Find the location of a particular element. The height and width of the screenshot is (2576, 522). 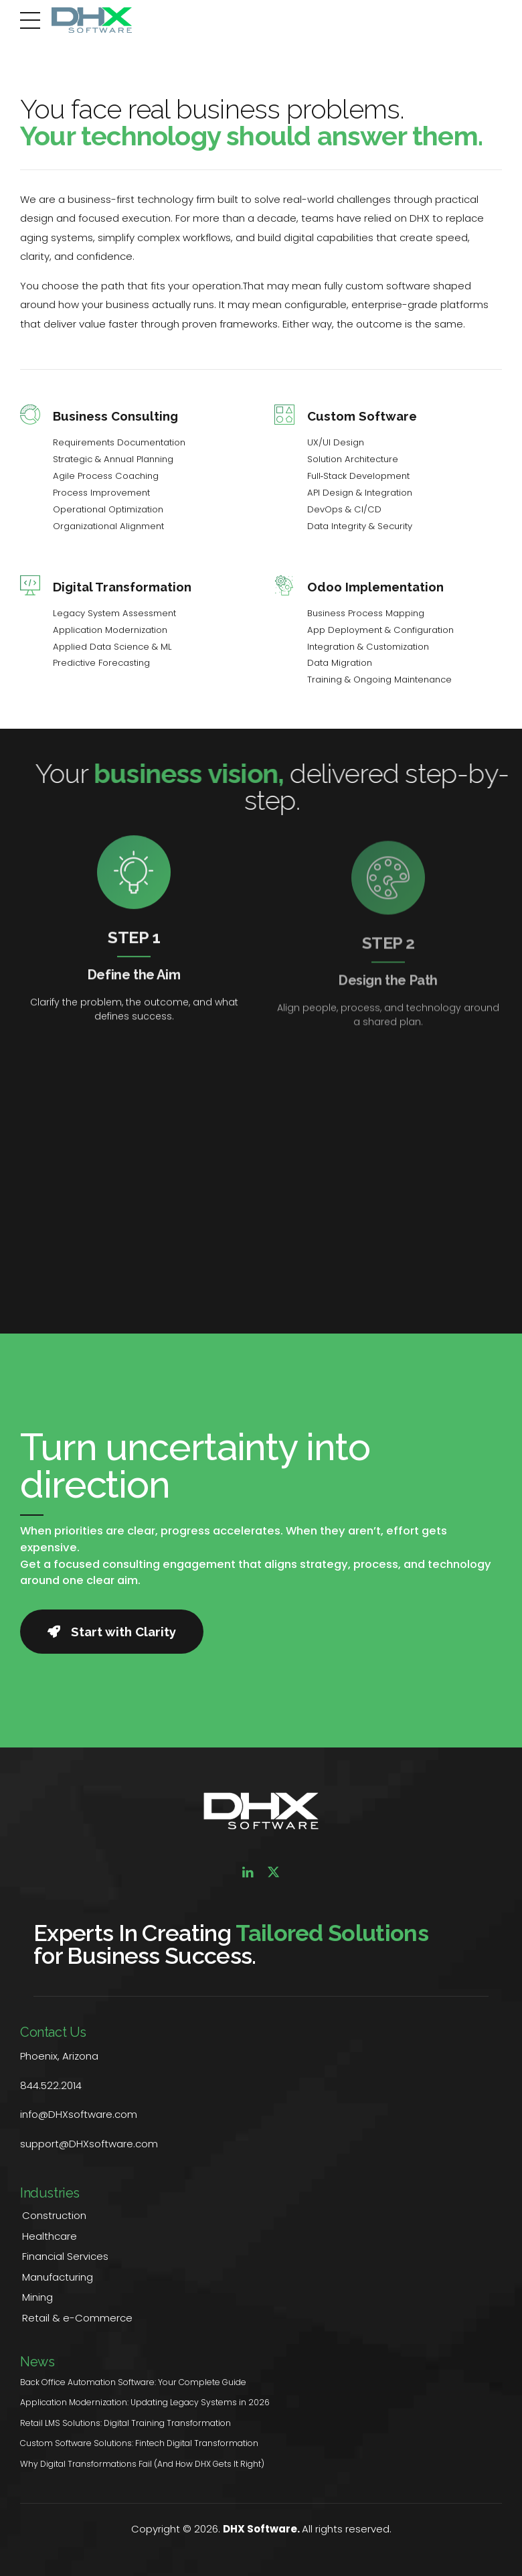

Custom Software Solutions: Fintech Digital Transformation is located at coordinates (139, 2443).